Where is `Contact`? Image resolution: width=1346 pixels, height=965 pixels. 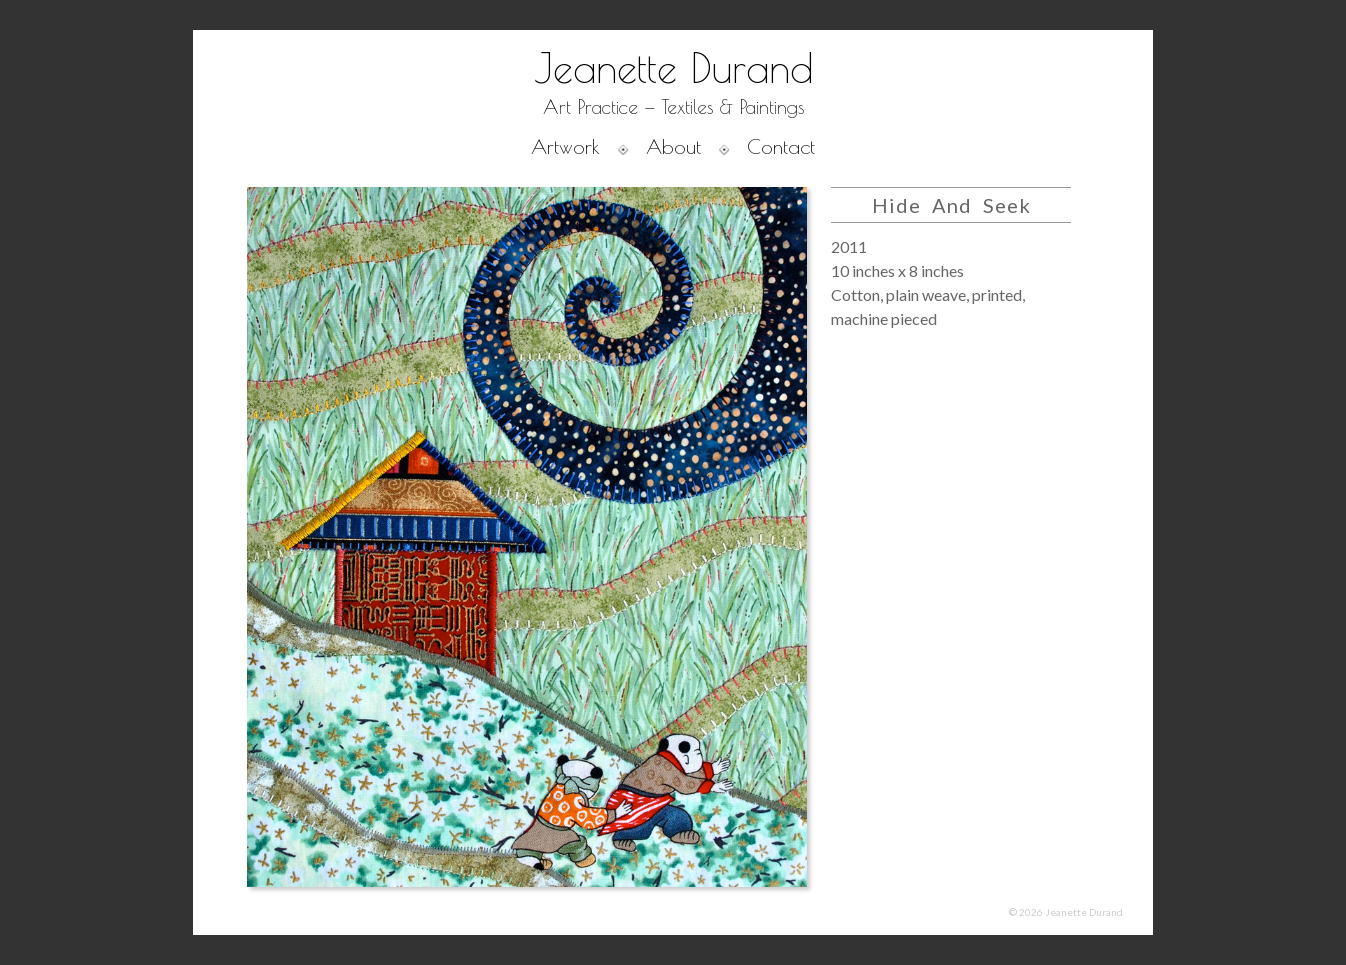 Contact is located at coordinates (781, 146).